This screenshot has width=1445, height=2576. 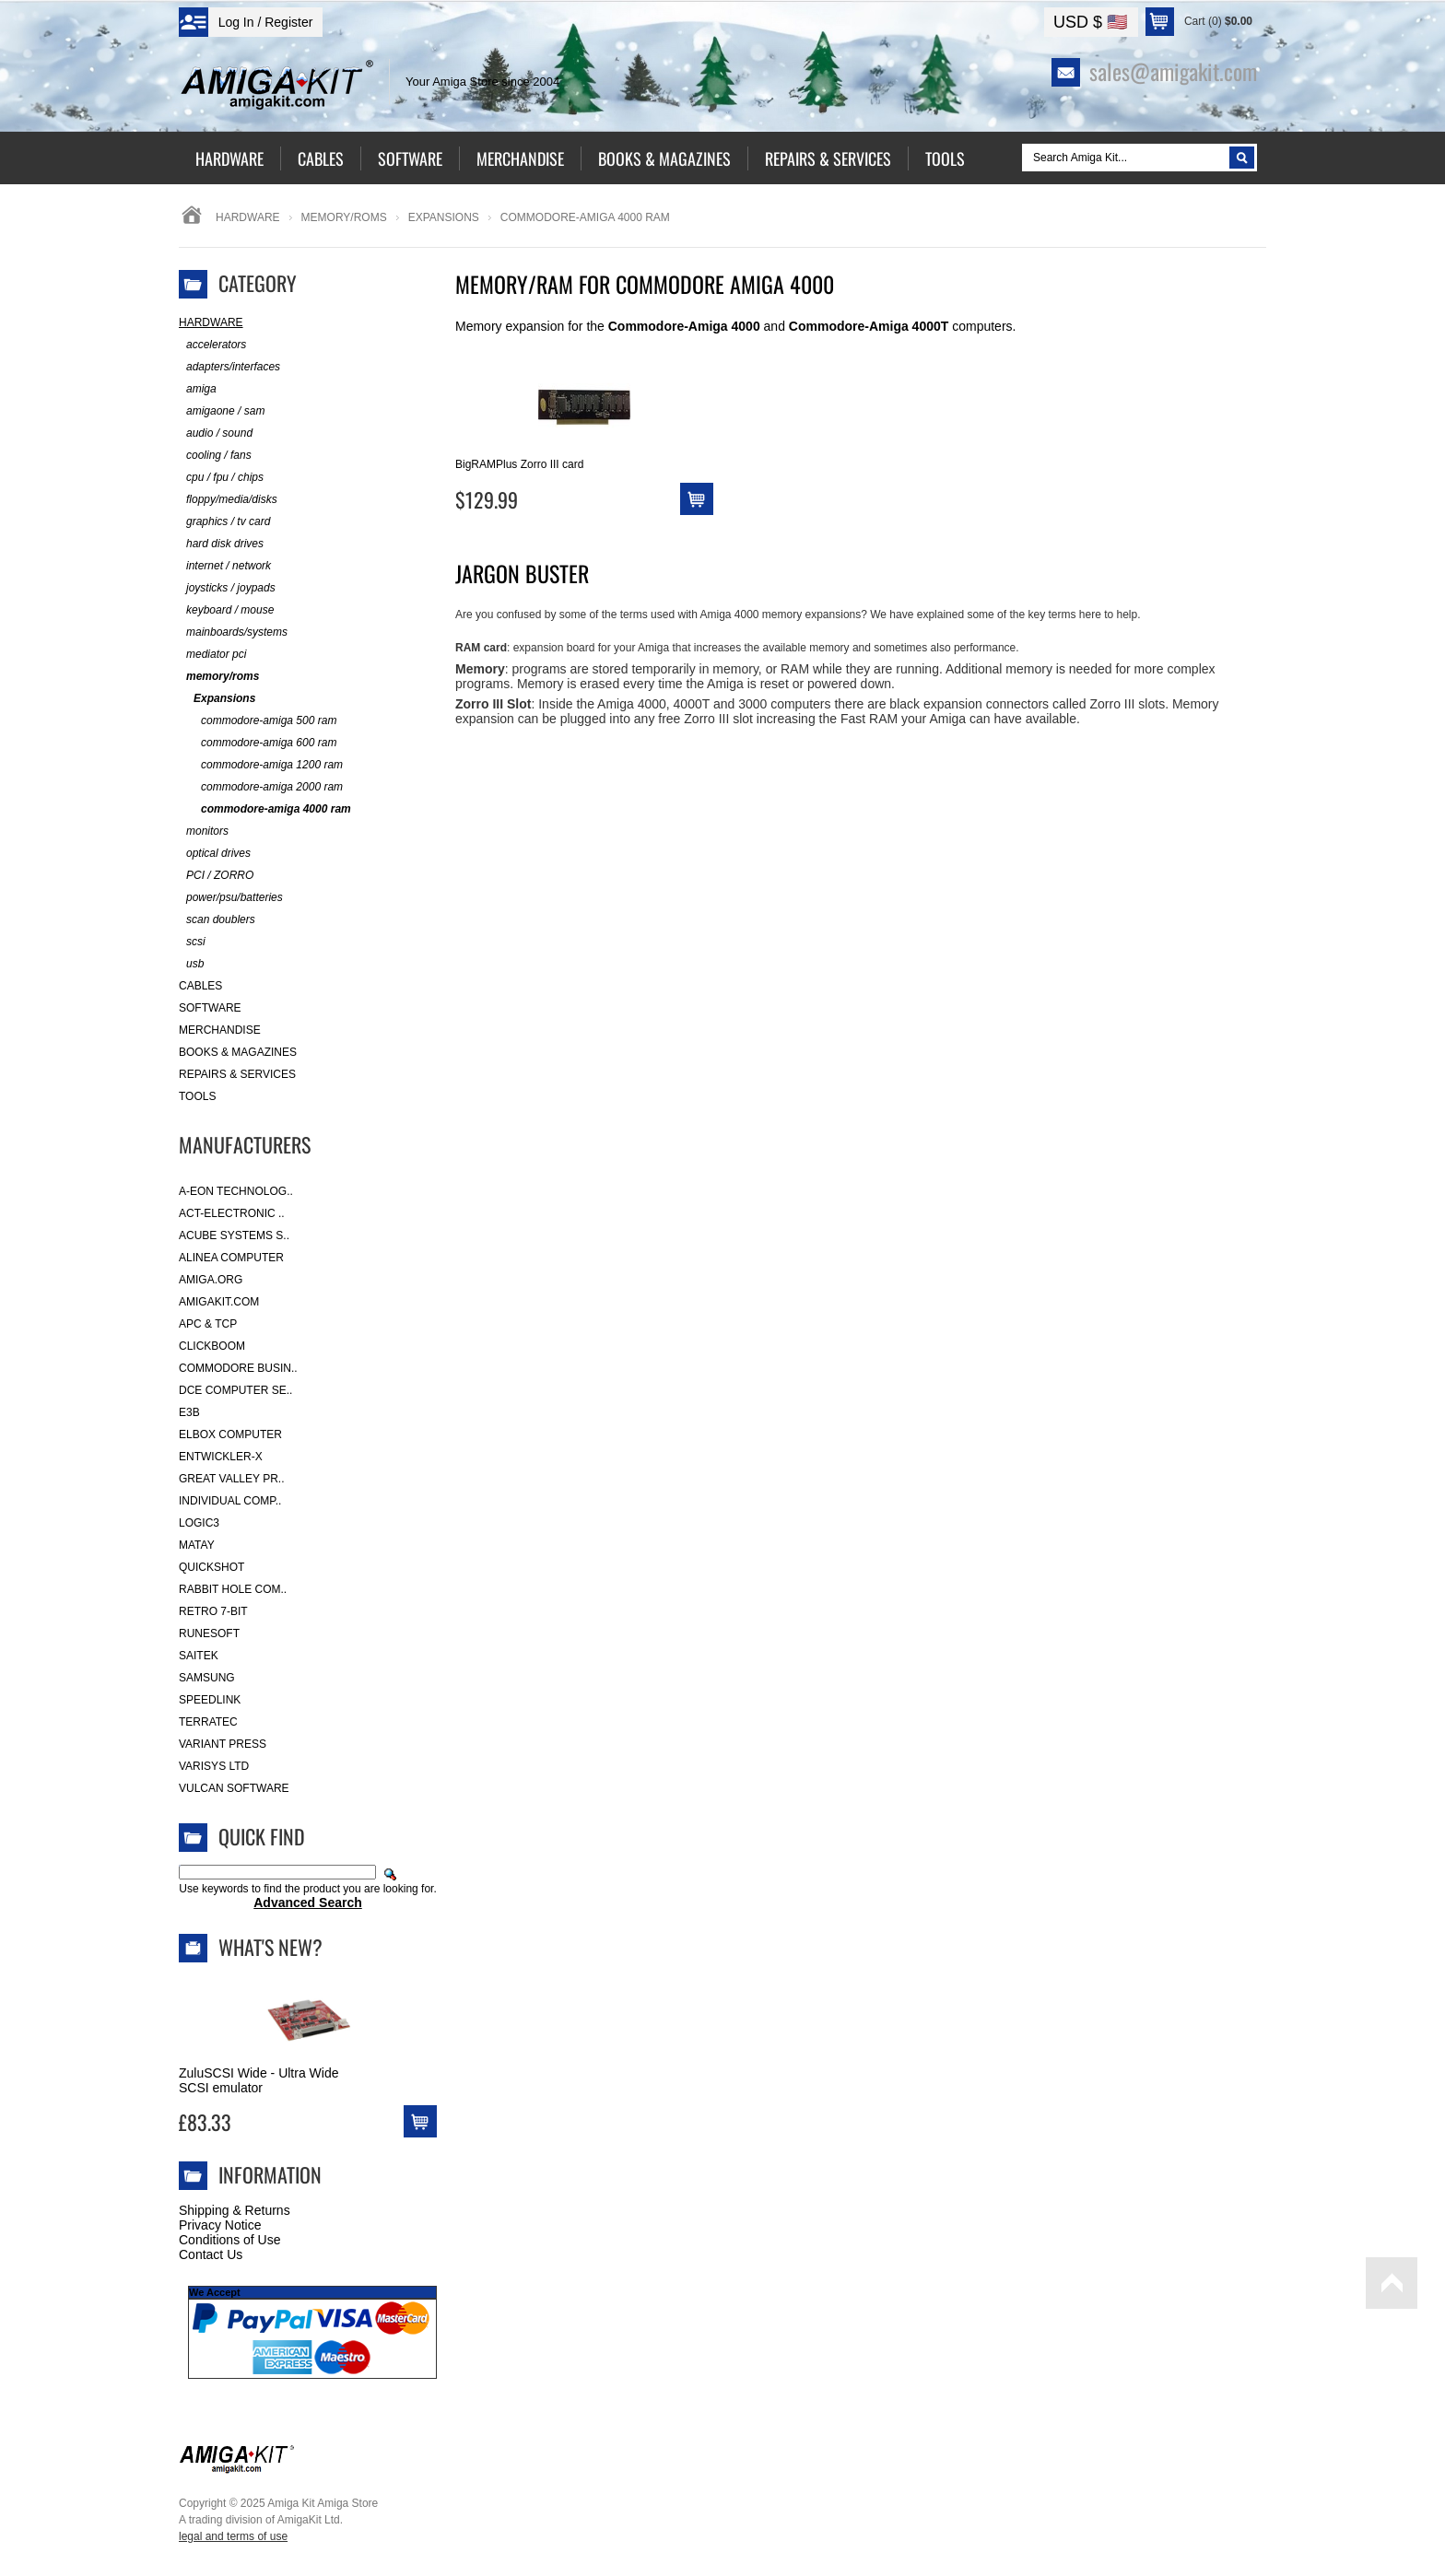 I want to click on Shipping & Returns, so click(x=234, y=2210).